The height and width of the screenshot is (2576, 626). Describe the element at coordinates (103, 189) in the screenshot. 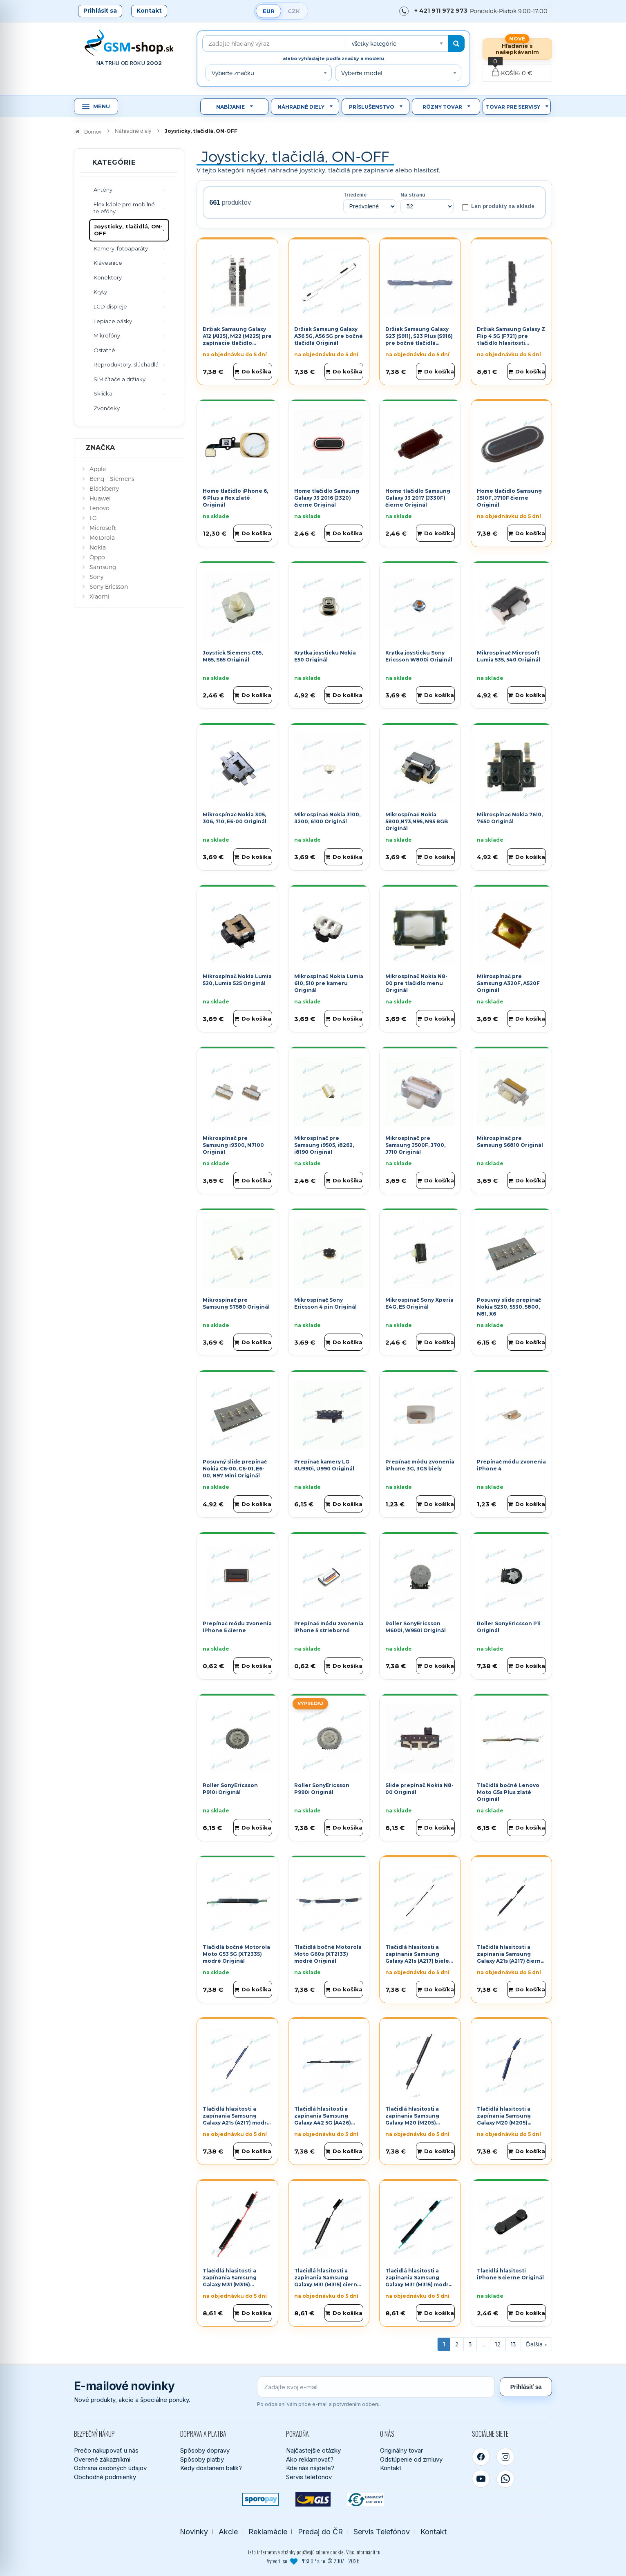

I see `Antény` at that location.